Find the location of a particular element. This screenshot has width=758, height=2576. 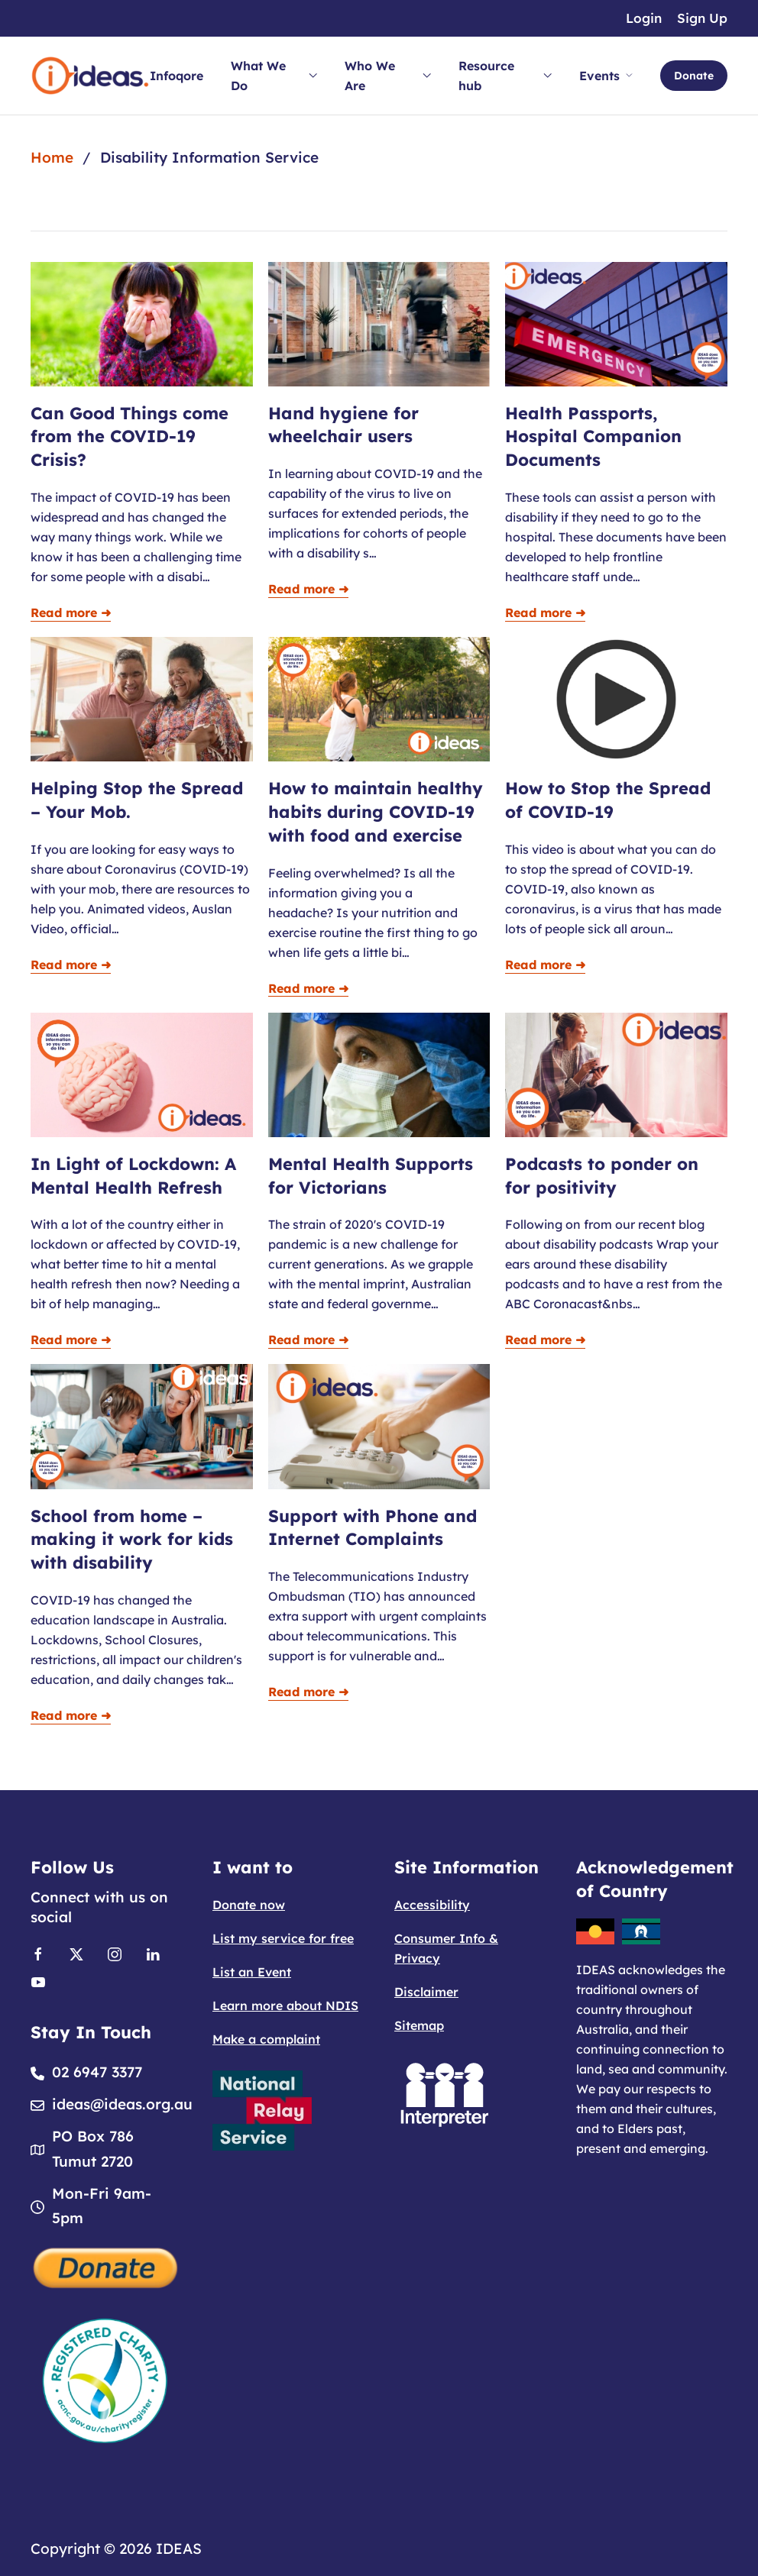

[Link to X] is located at coordinates (76, 1952).